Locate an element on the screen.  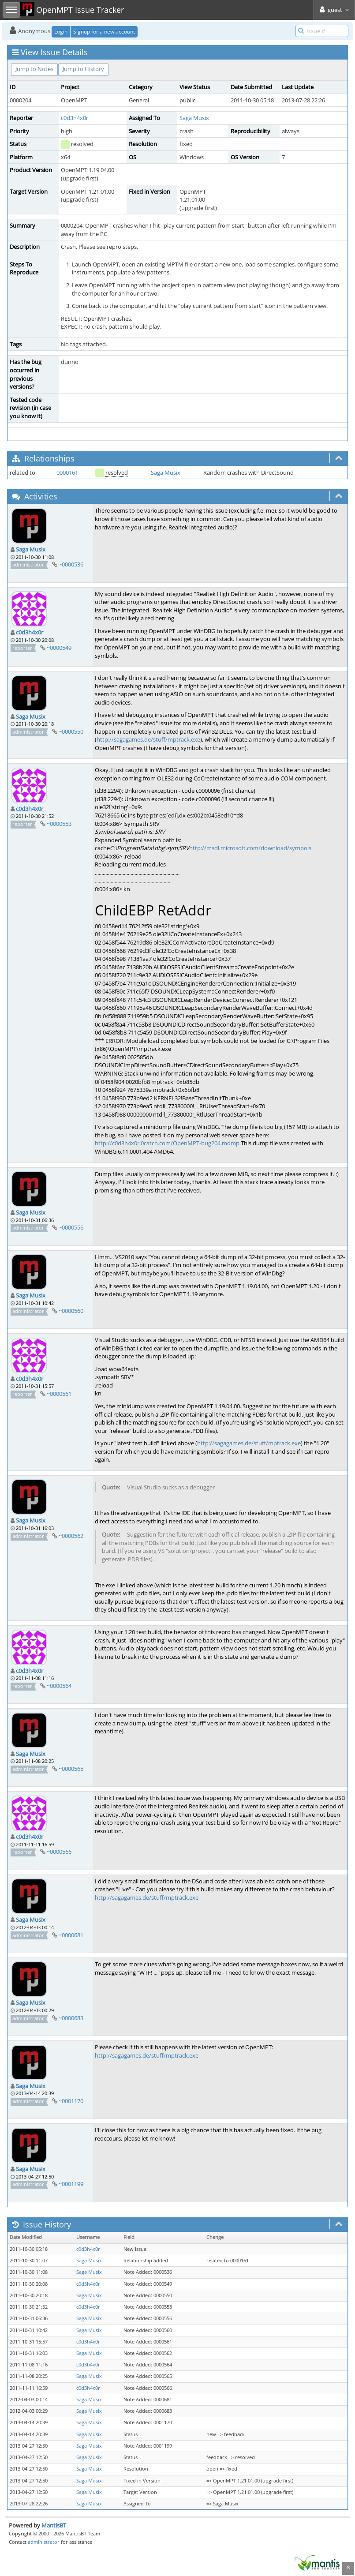
administrator is located at coordinates (44, 2542).